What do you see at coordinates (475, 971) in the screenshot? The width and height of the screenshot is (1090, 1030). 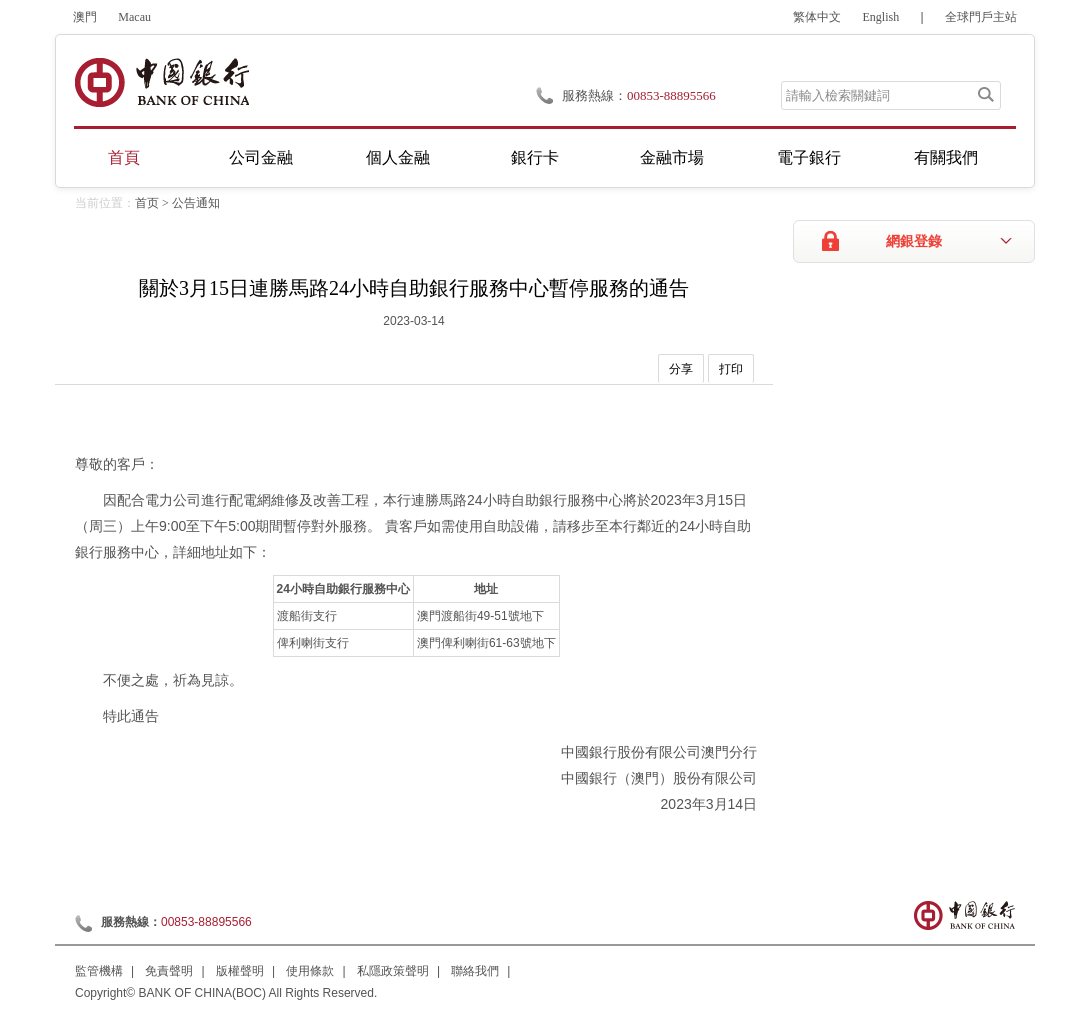 I see `聯絡我們` at bounding box center [475, 971].